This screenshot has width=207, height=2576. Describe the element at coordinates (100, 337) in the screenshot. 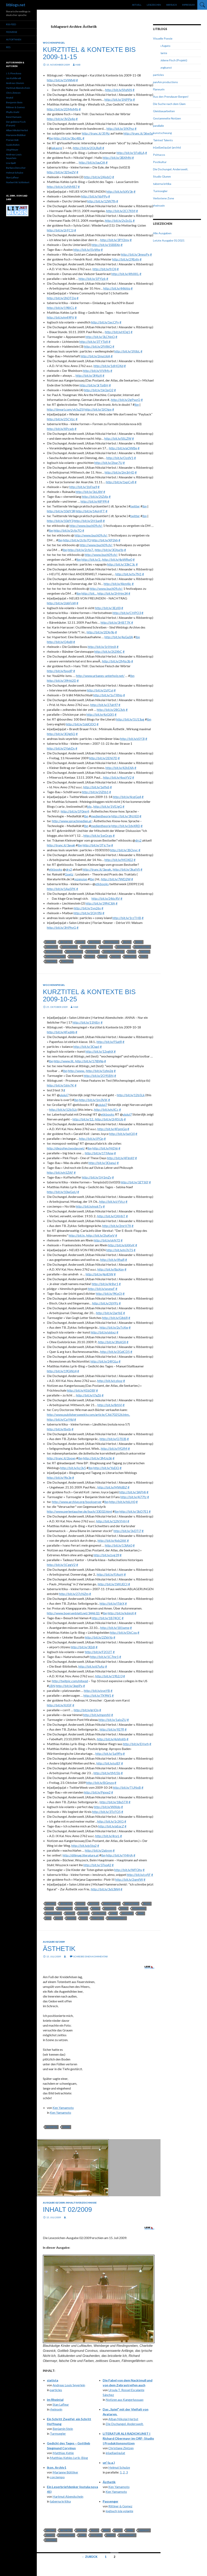

I see `http://bit.ly/3LCNnQ` at that location.